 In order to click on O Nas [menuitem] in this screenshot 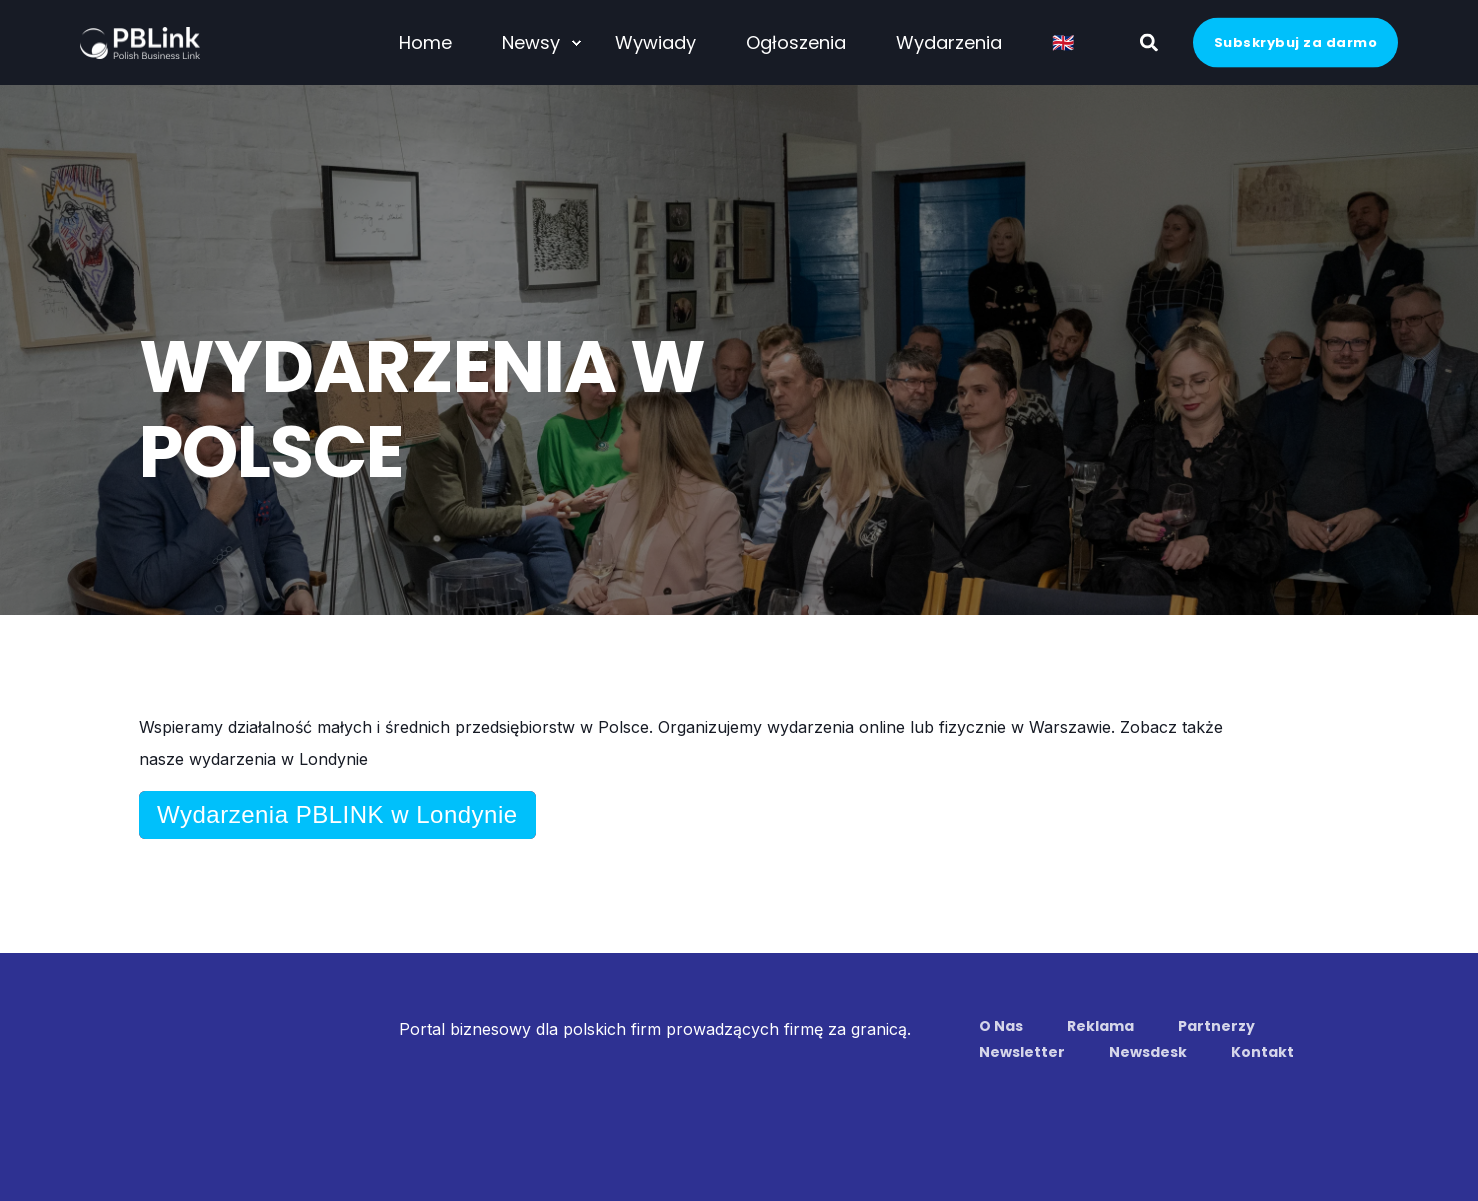, I will do `click(1001, 1026)`.